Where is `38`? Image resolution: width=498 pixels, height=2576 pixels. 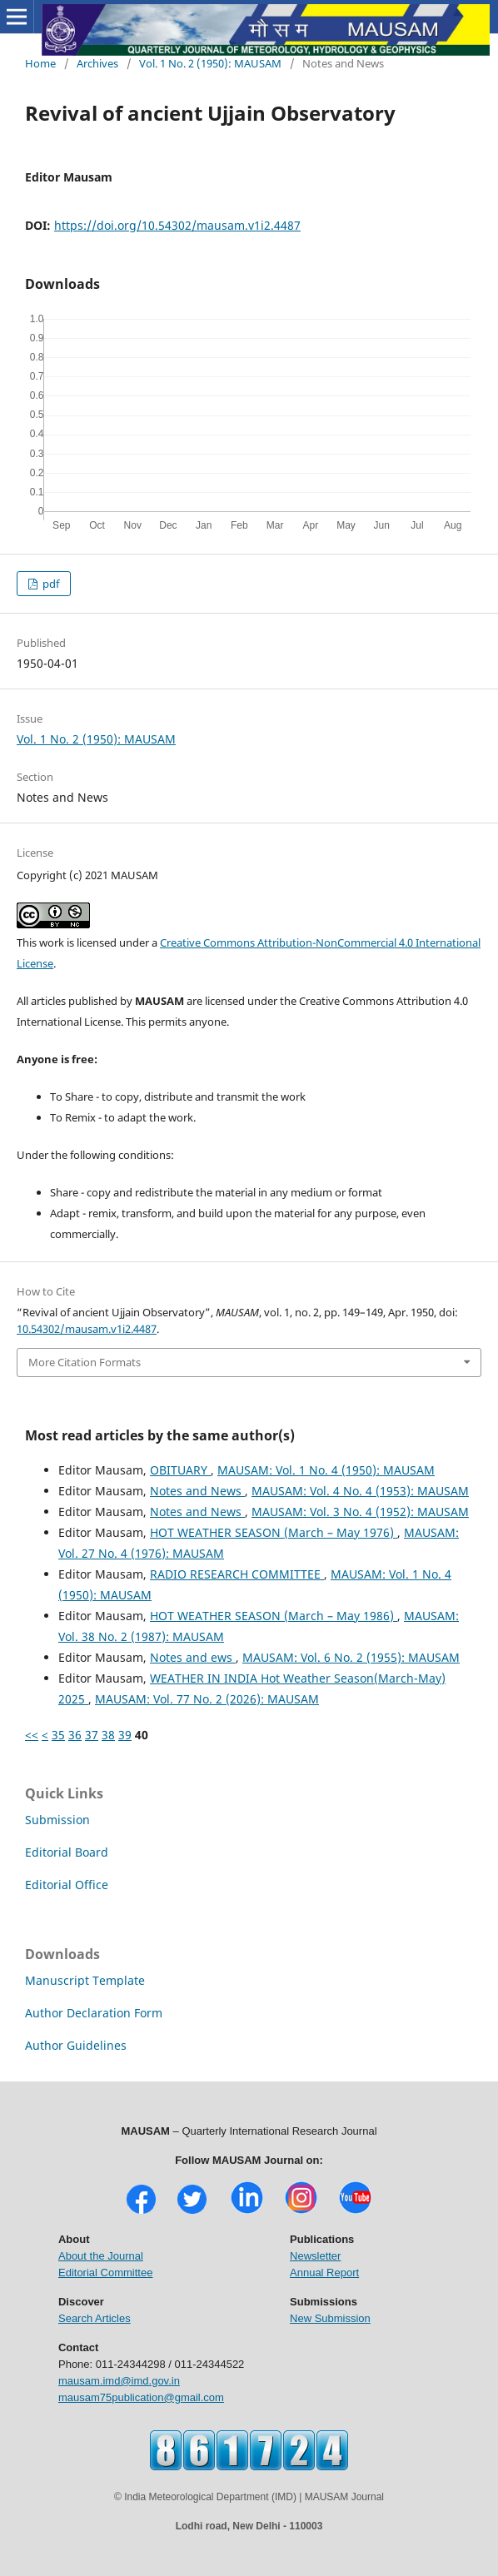
38 is located at coordinates (108, 1735).